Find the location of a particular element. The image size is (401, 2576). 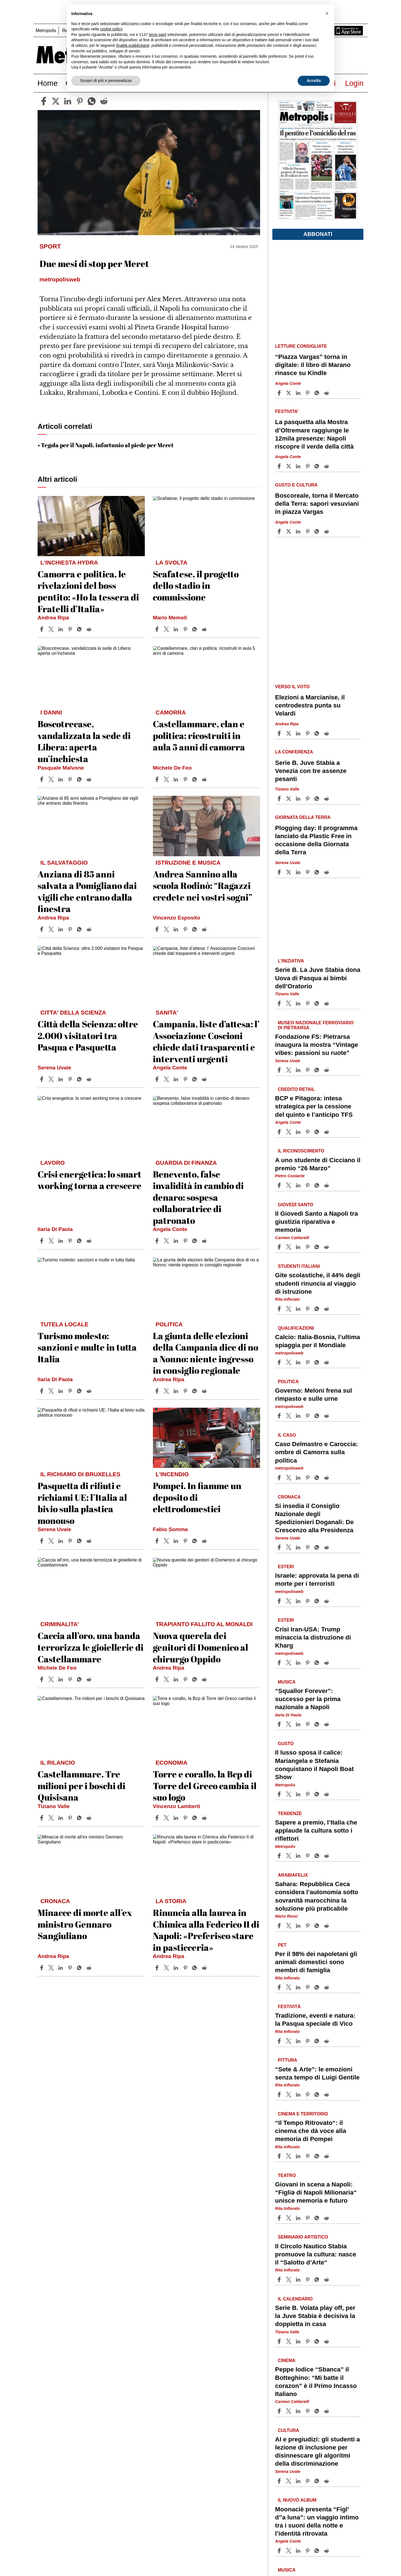

[Share article“Il Tempo Ritrovato“: il cinema che dà voce alla memoria di Pompei on X] is located at coordinates (289, 2156).